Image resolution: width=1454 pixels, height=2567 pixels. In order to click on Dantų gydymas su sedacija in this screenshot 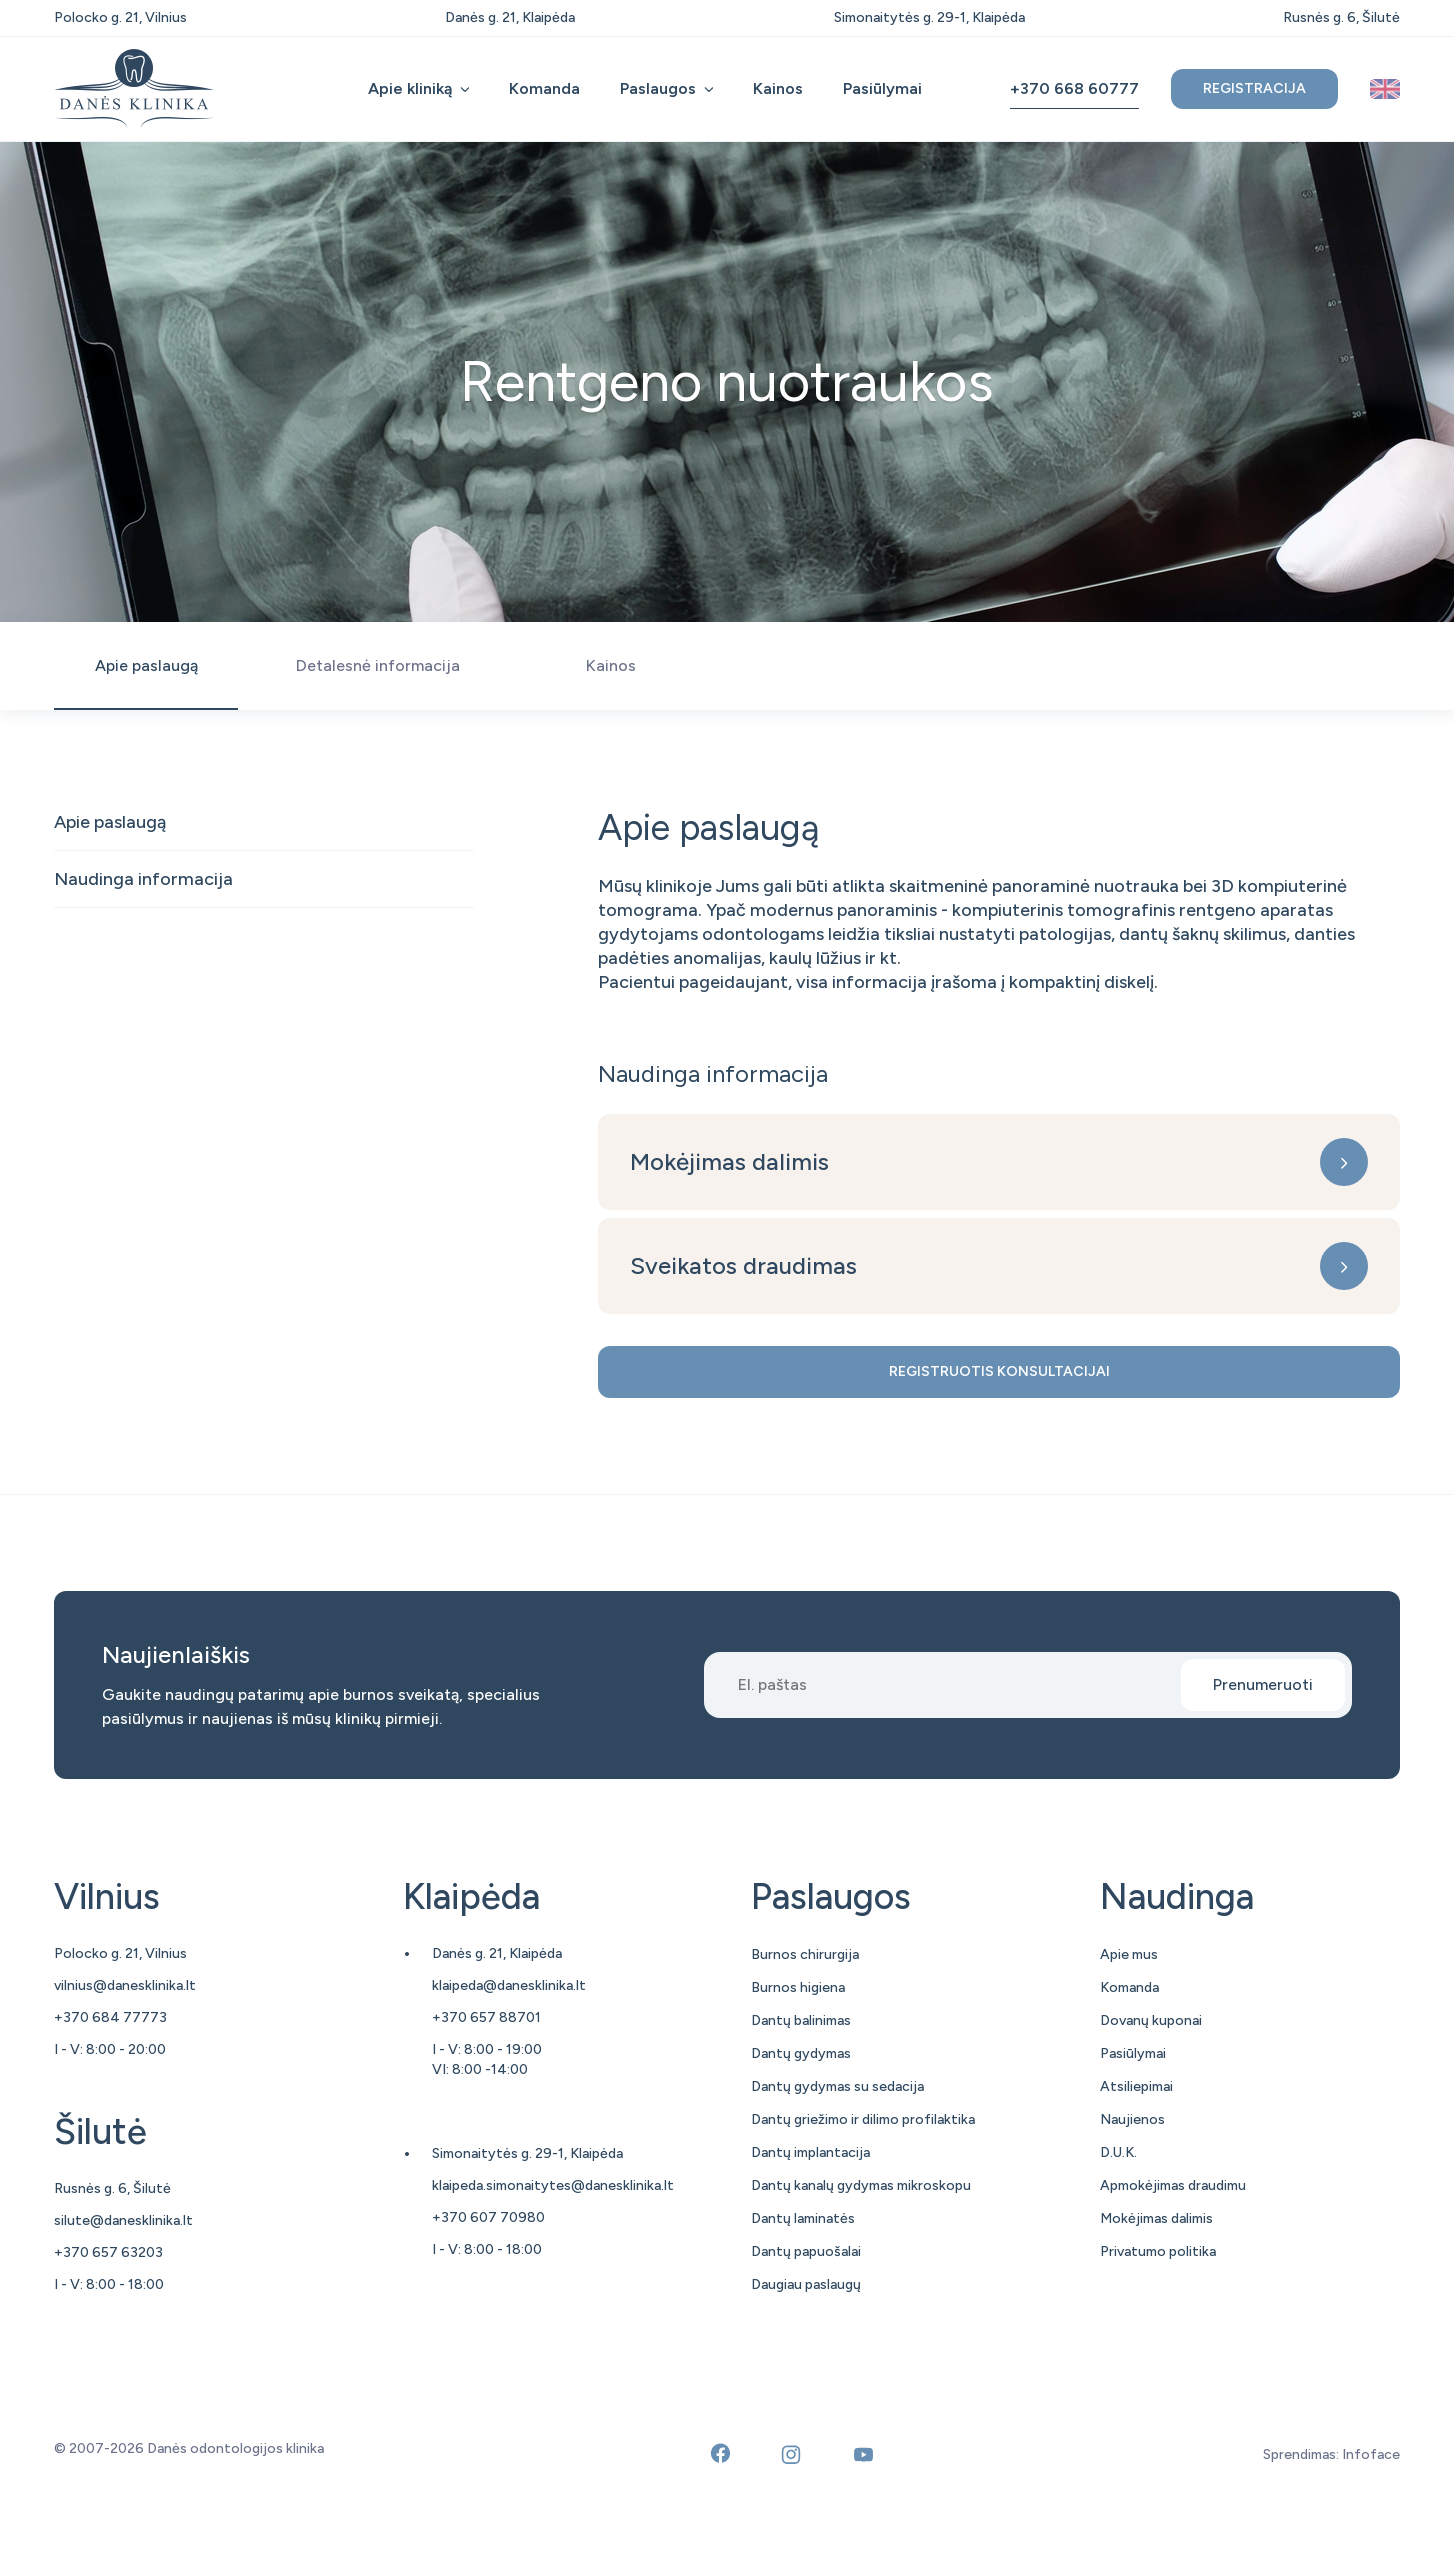, I will do `click(837, 2086)`.